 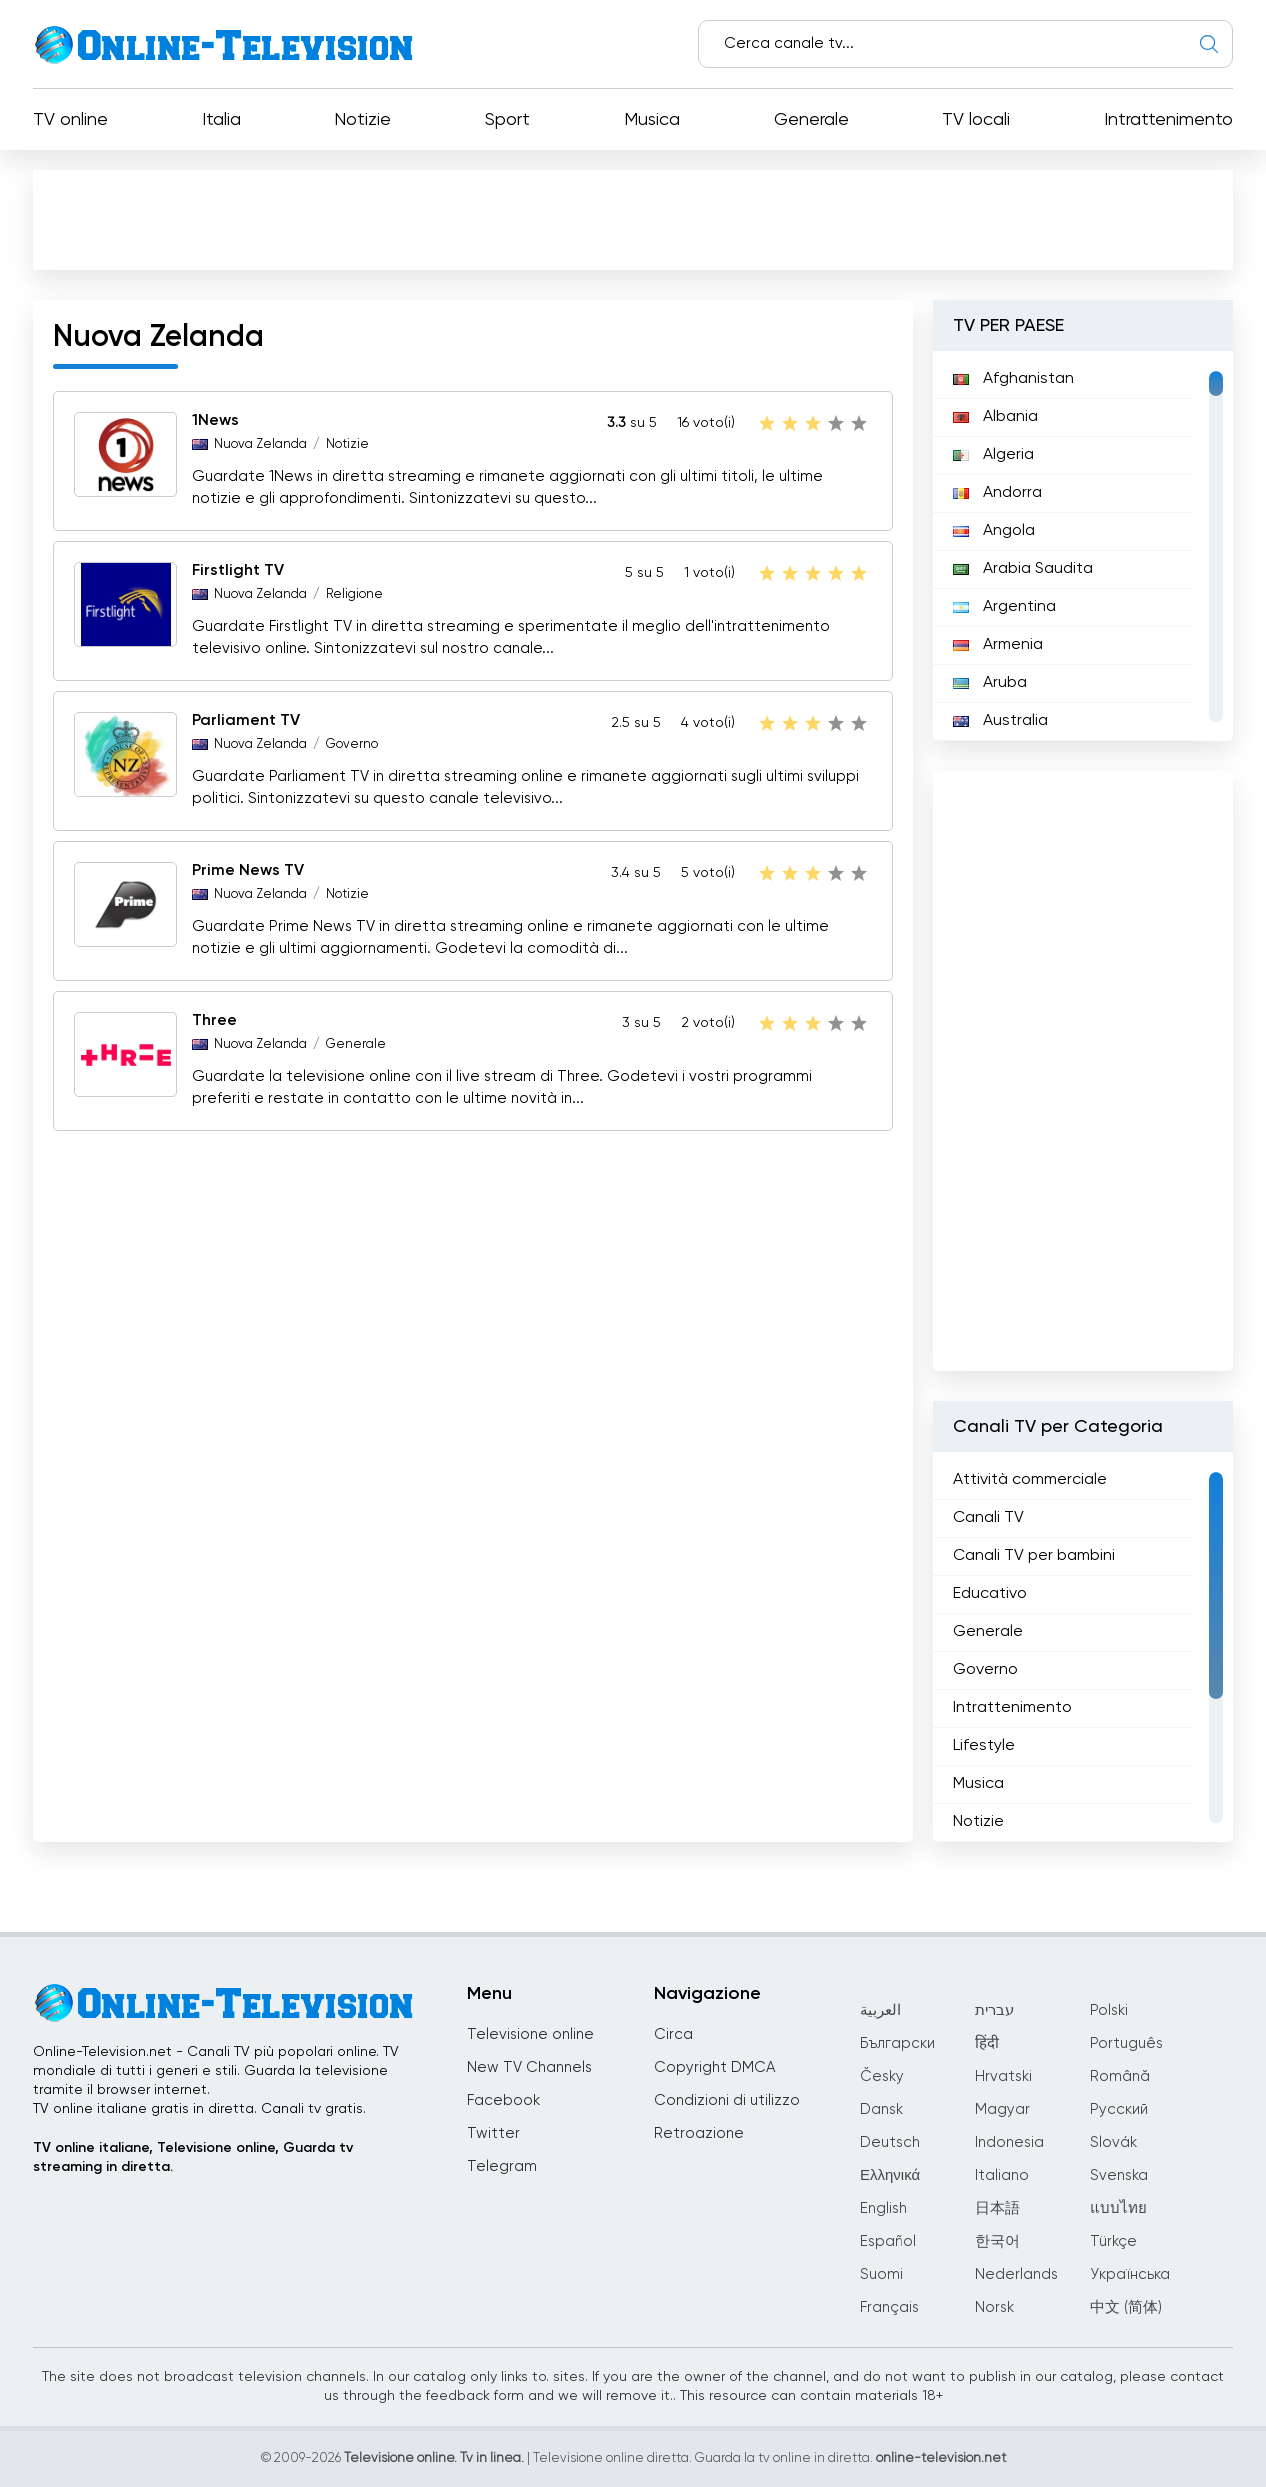 What do you see at coordinates (238, 571) in the screenshot?
I see `Firstlight TV` at bounding box center [238, 571].